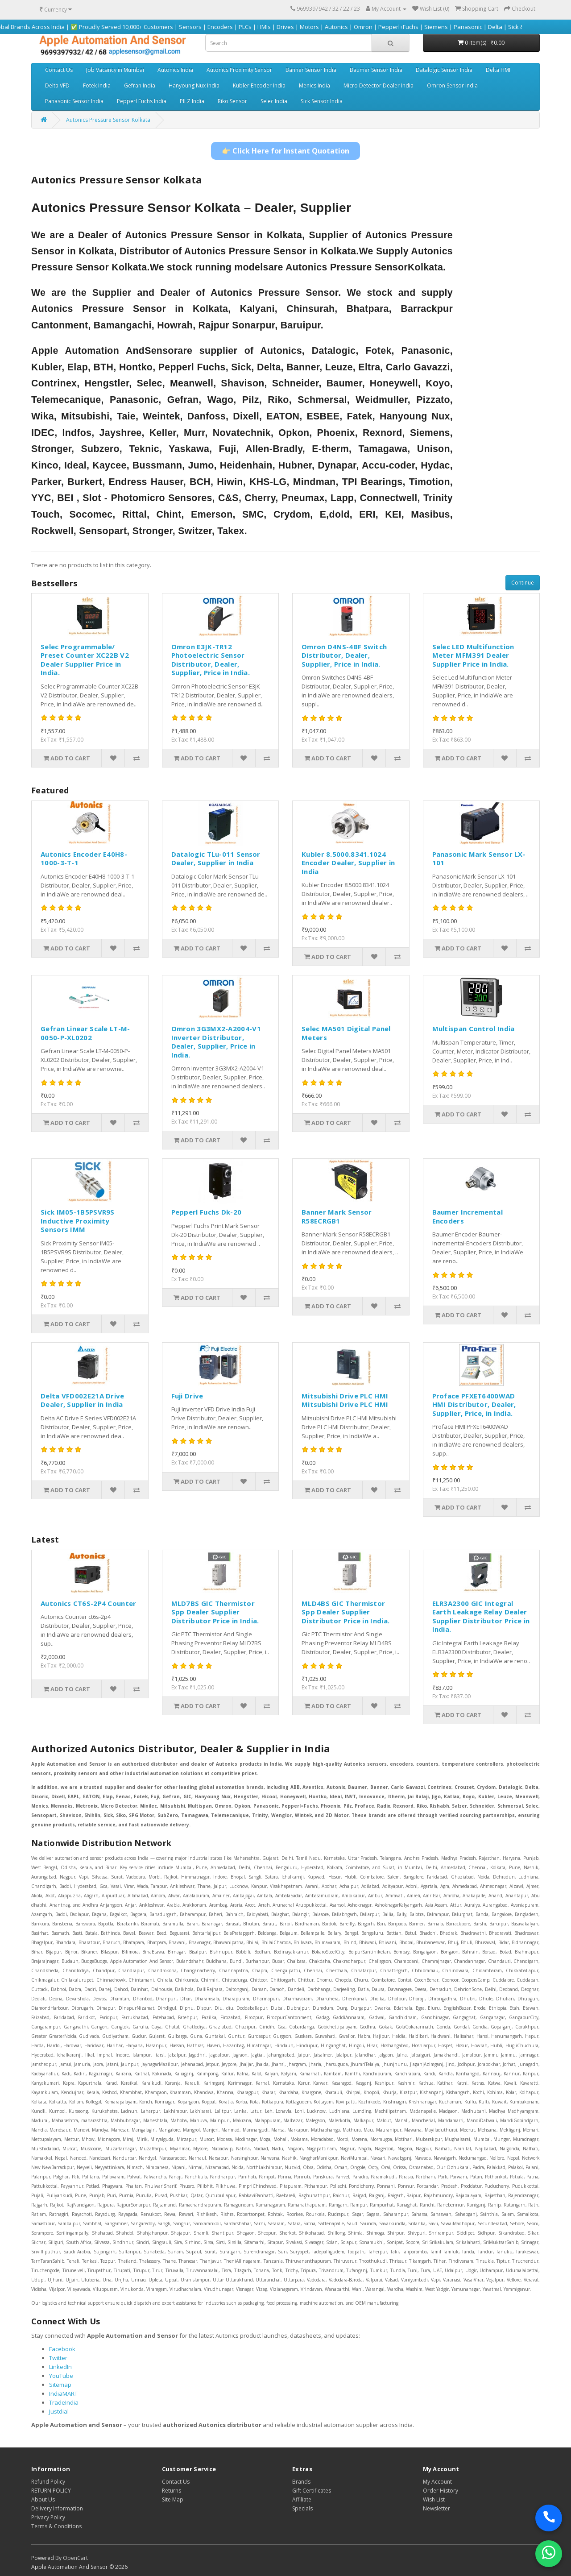 This screenshot has height=2576, width=571. Describe the element at coordinates (56, 2526) in the screenshot. I see `Terms & Conditions` at that location.